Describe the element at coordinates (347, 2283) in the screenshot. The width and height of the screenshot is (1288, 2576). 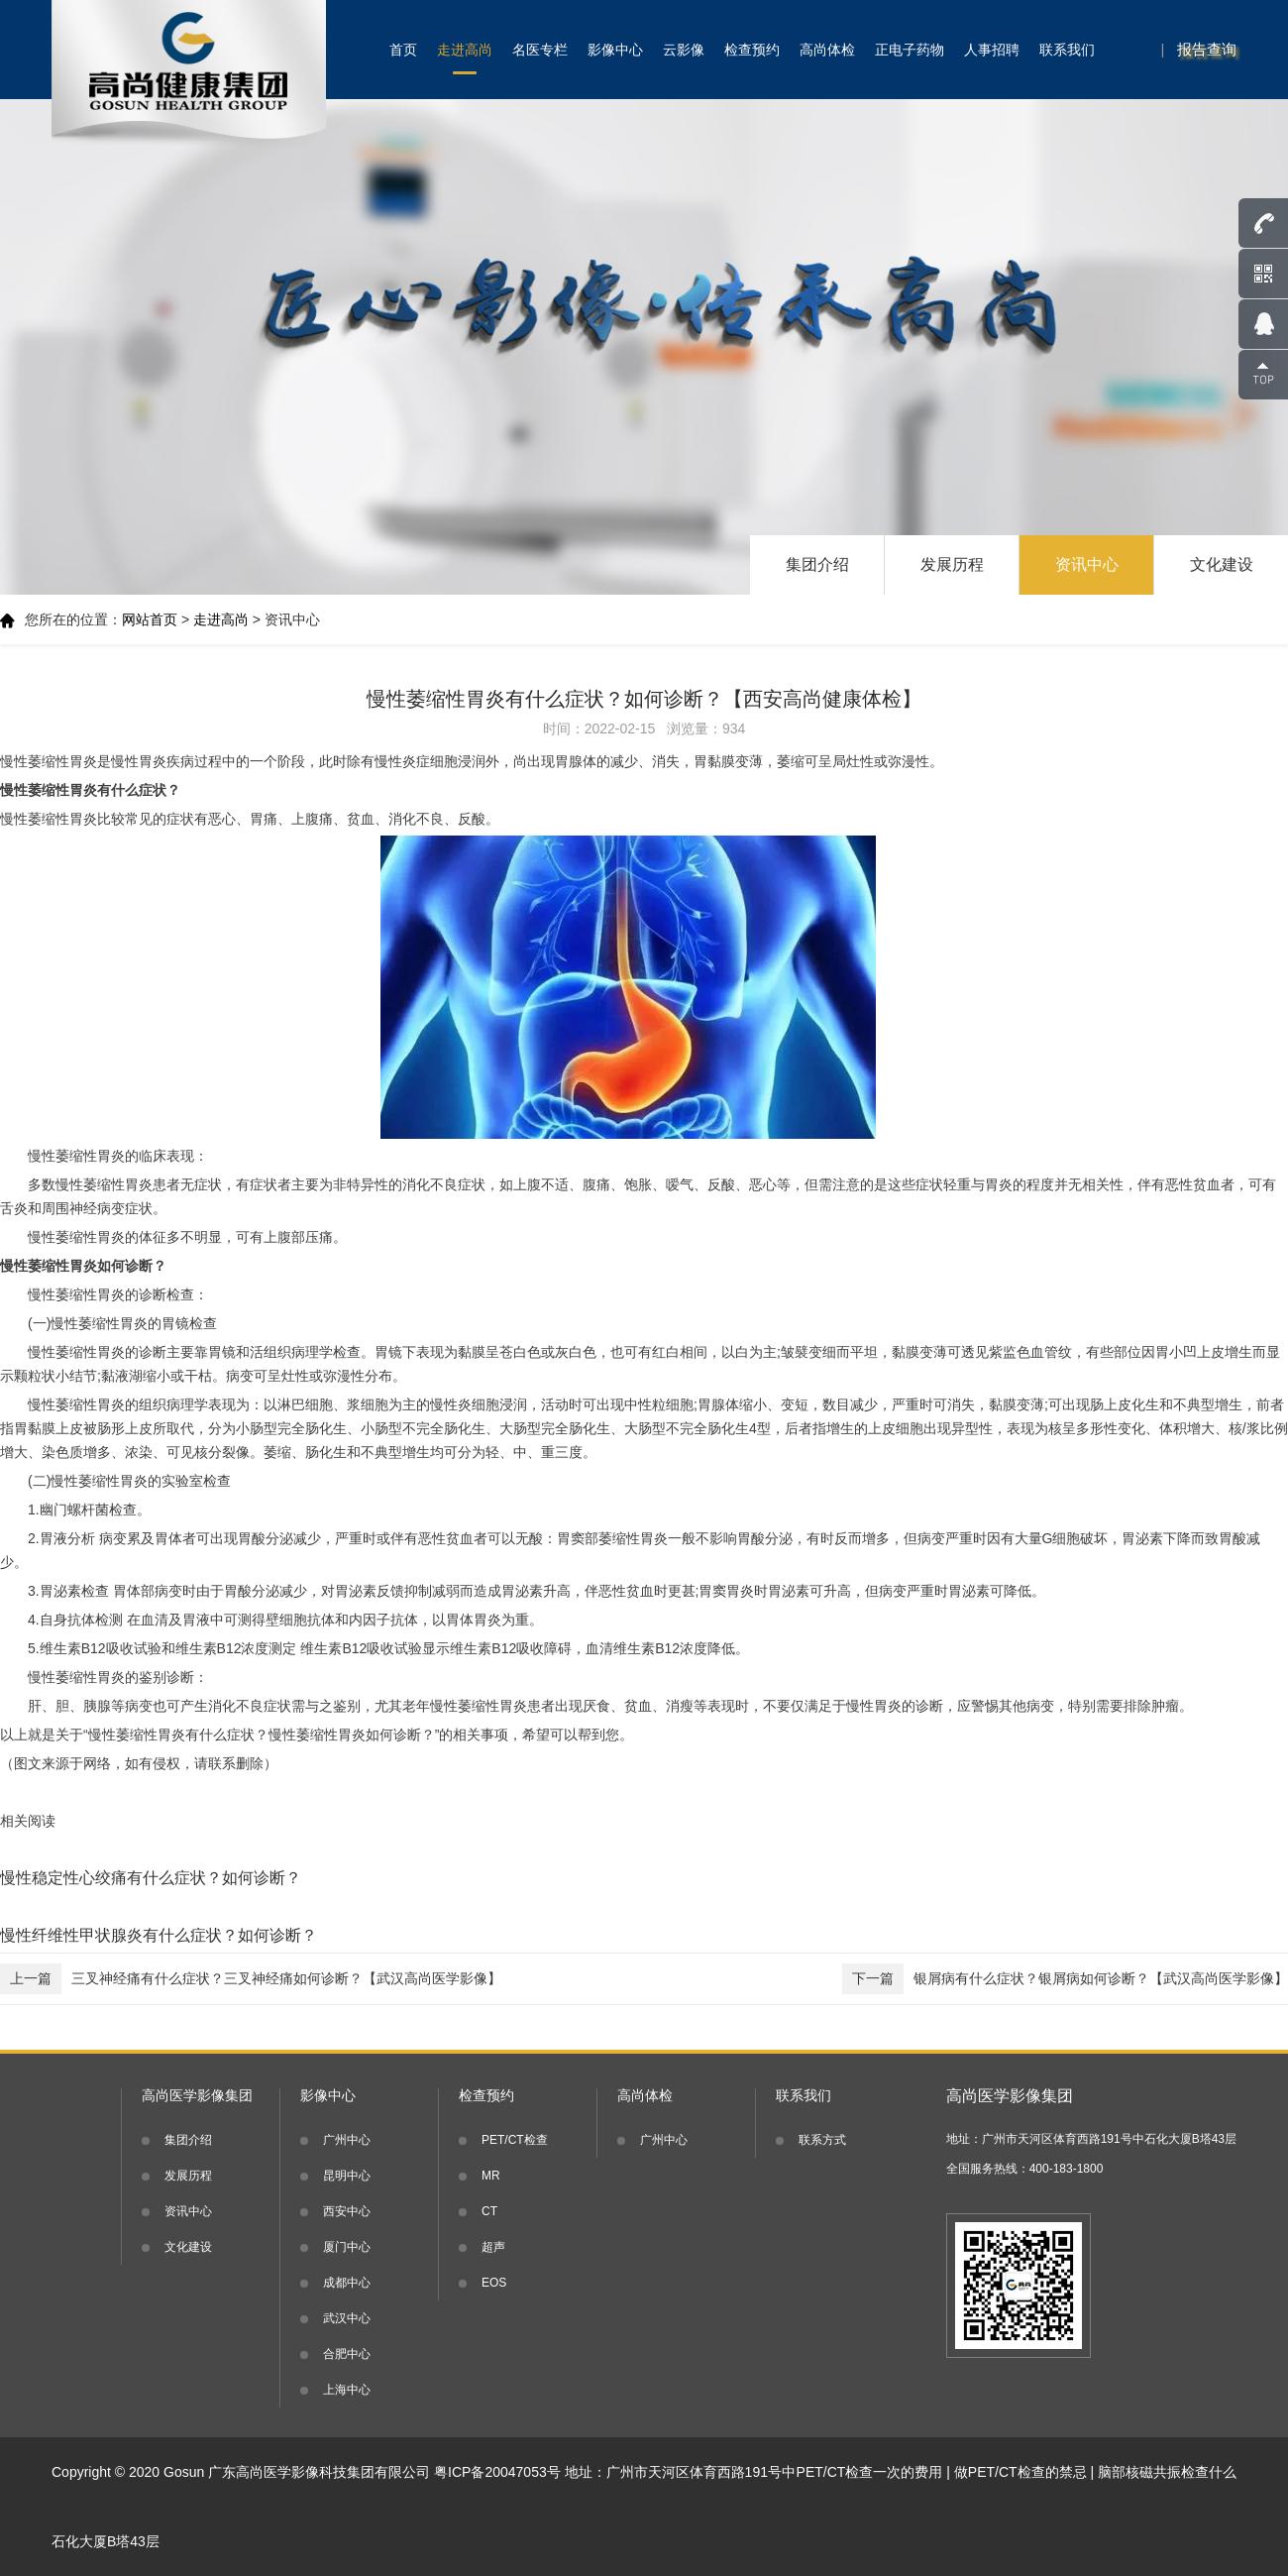
I see `成都中心` at that location.